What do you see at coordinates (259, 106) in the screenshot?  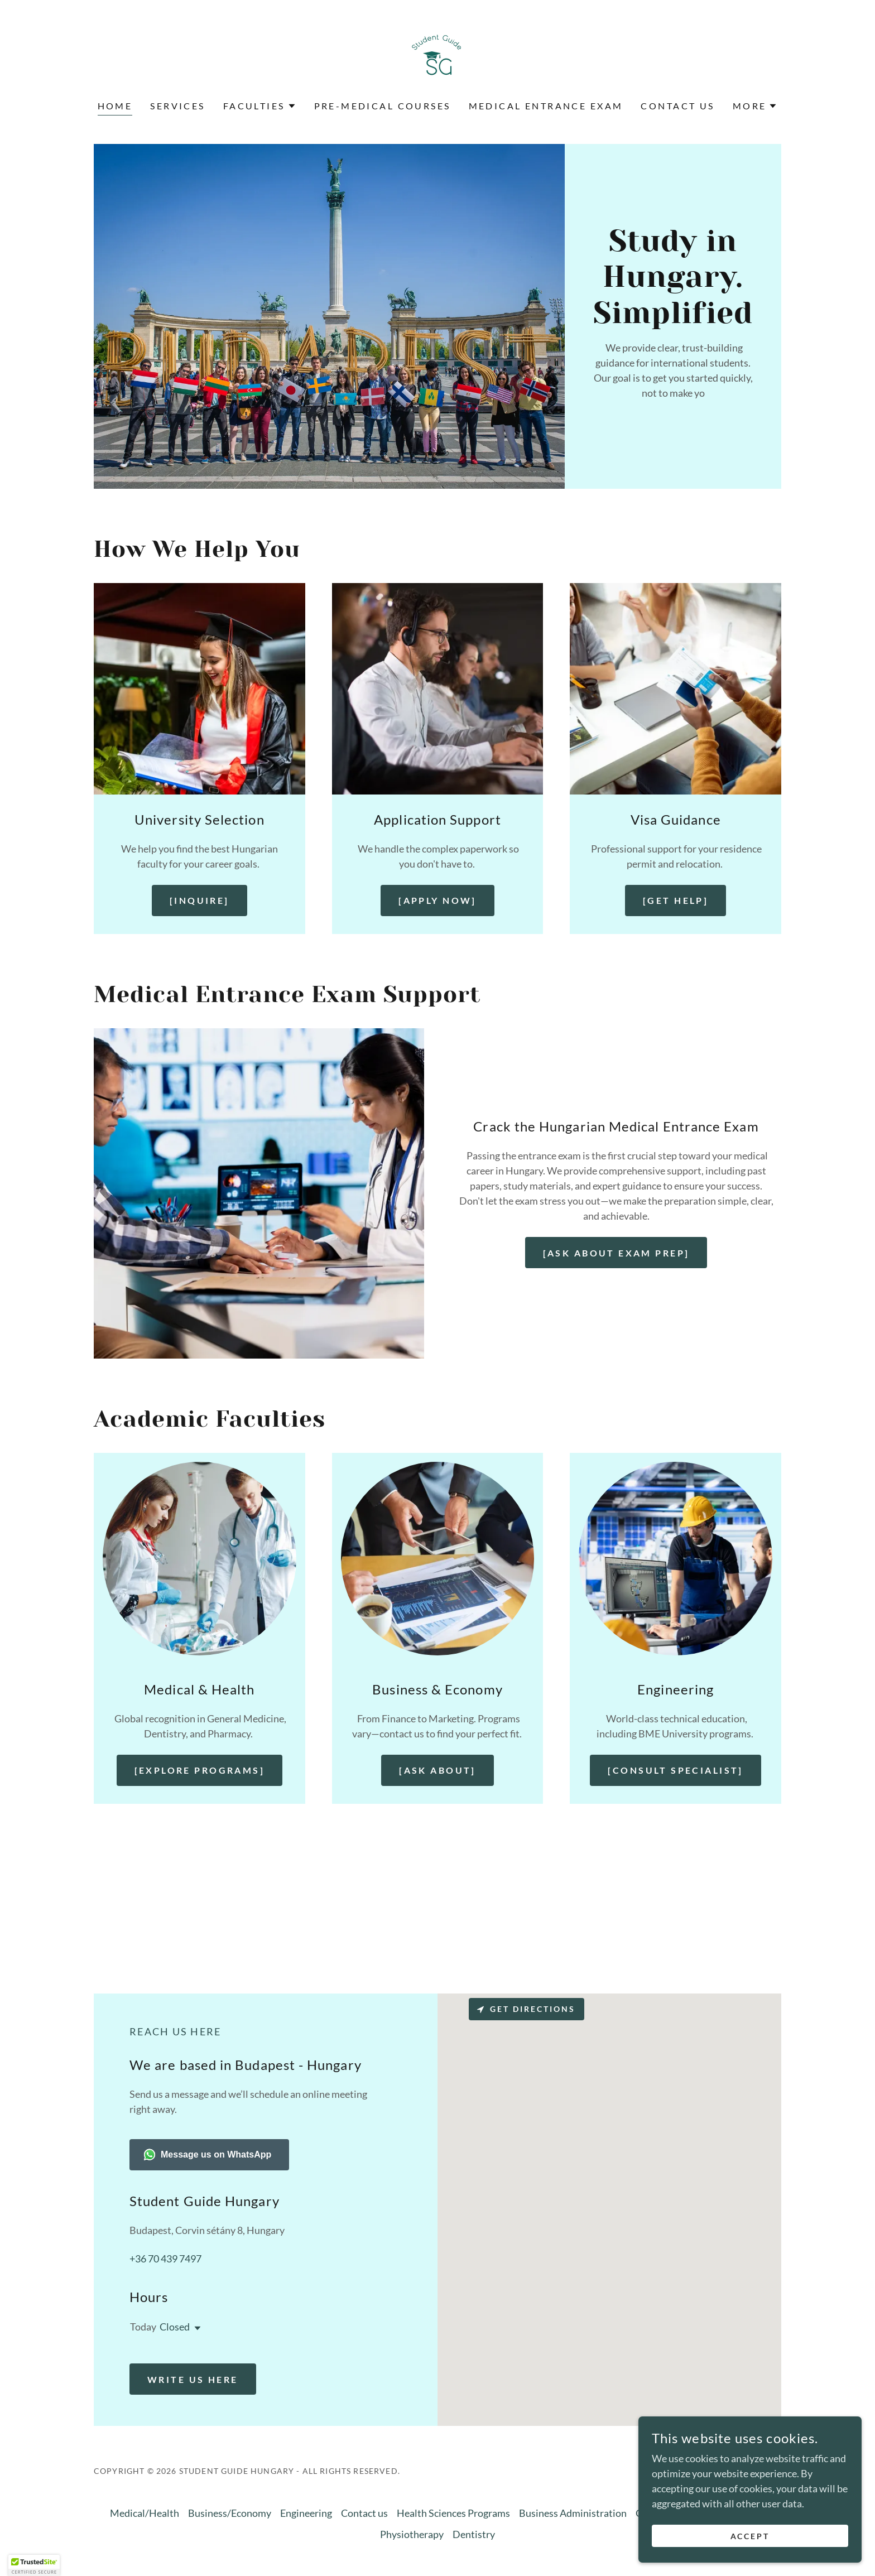 I see `[button]` at bounding box center [259, 106].